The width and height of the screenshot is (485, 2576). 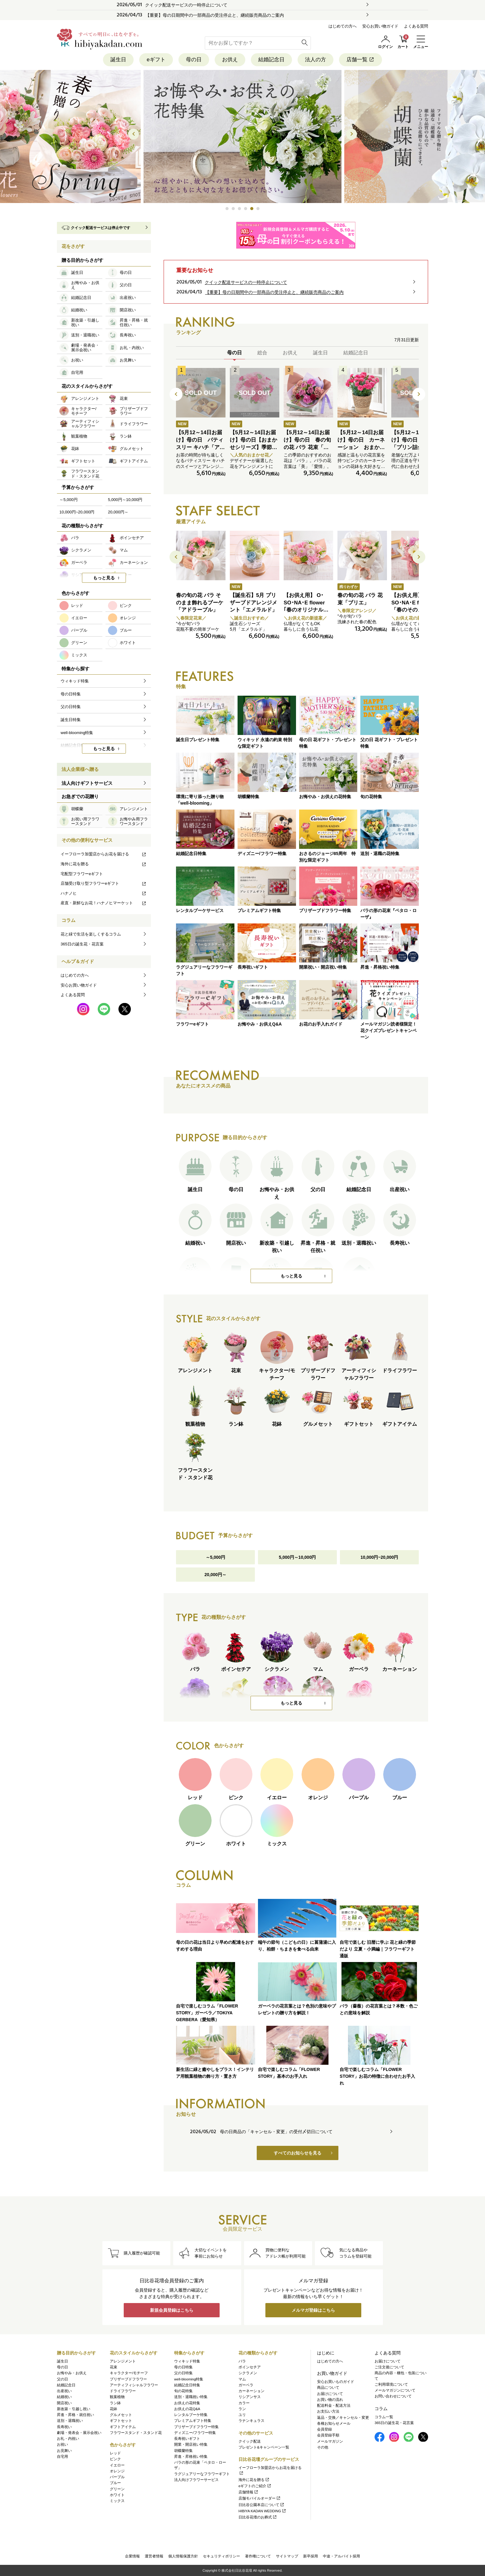 What do you see at coordinates (123, 2427) in the screenshot?
I see `ギフトアイテム` at bounding box center [123, 2427].